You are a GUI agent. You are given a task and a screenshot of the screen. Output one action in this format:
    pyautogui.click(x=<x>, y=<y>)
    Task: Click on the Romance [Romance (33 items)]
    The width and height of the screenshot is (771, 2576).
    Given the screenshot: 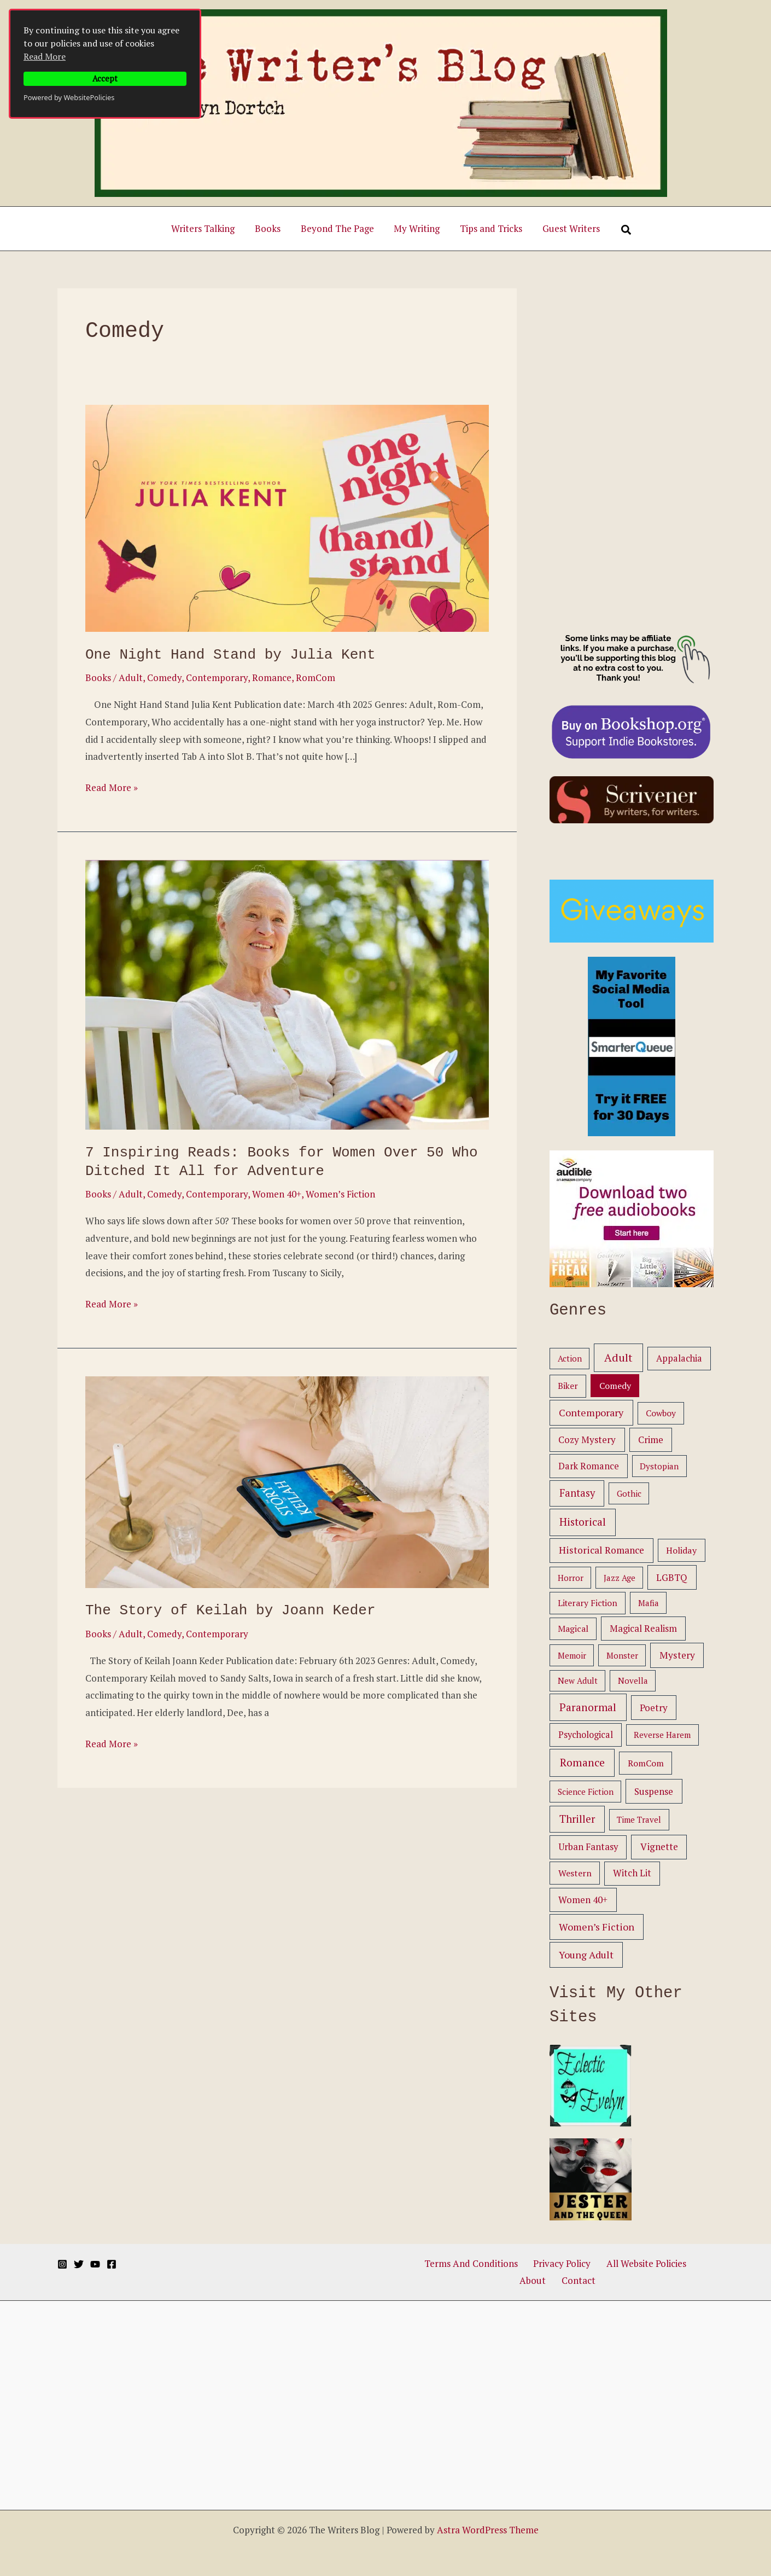 What is the action you would take?
    pyautogui.click(x=582, y=1762)
    